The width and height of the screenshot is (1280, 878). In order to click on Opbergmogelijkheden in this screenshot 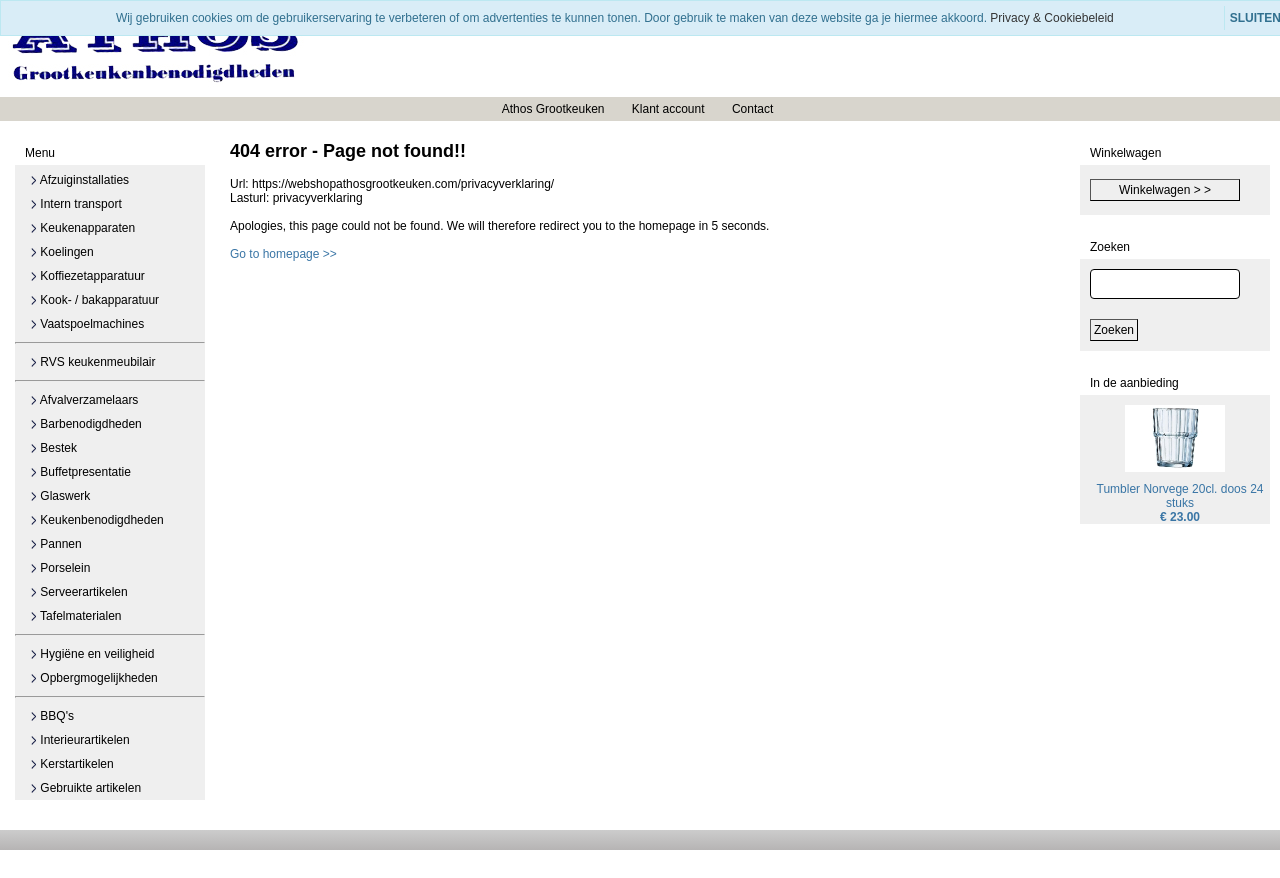, I will do `click(94, 678)`.